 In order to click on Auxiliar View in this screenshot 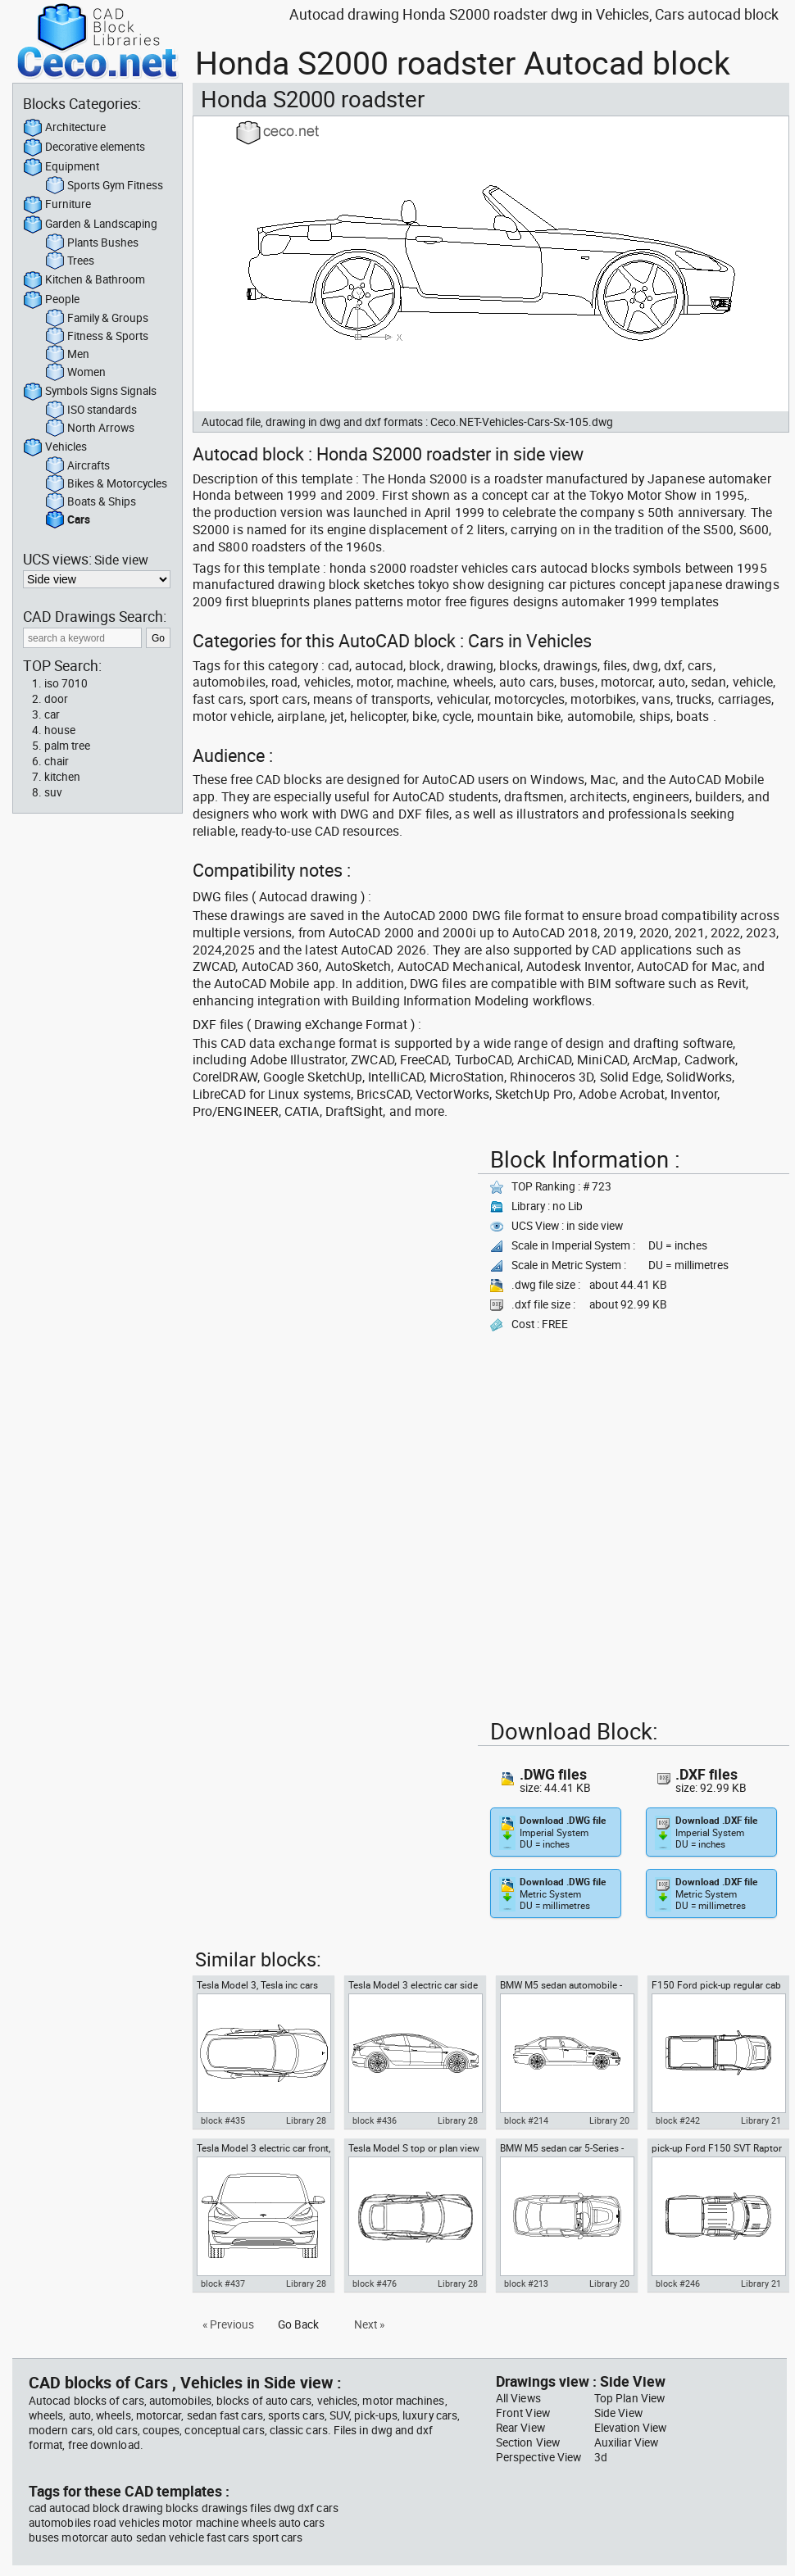, I will do `click(626, 2442)`.